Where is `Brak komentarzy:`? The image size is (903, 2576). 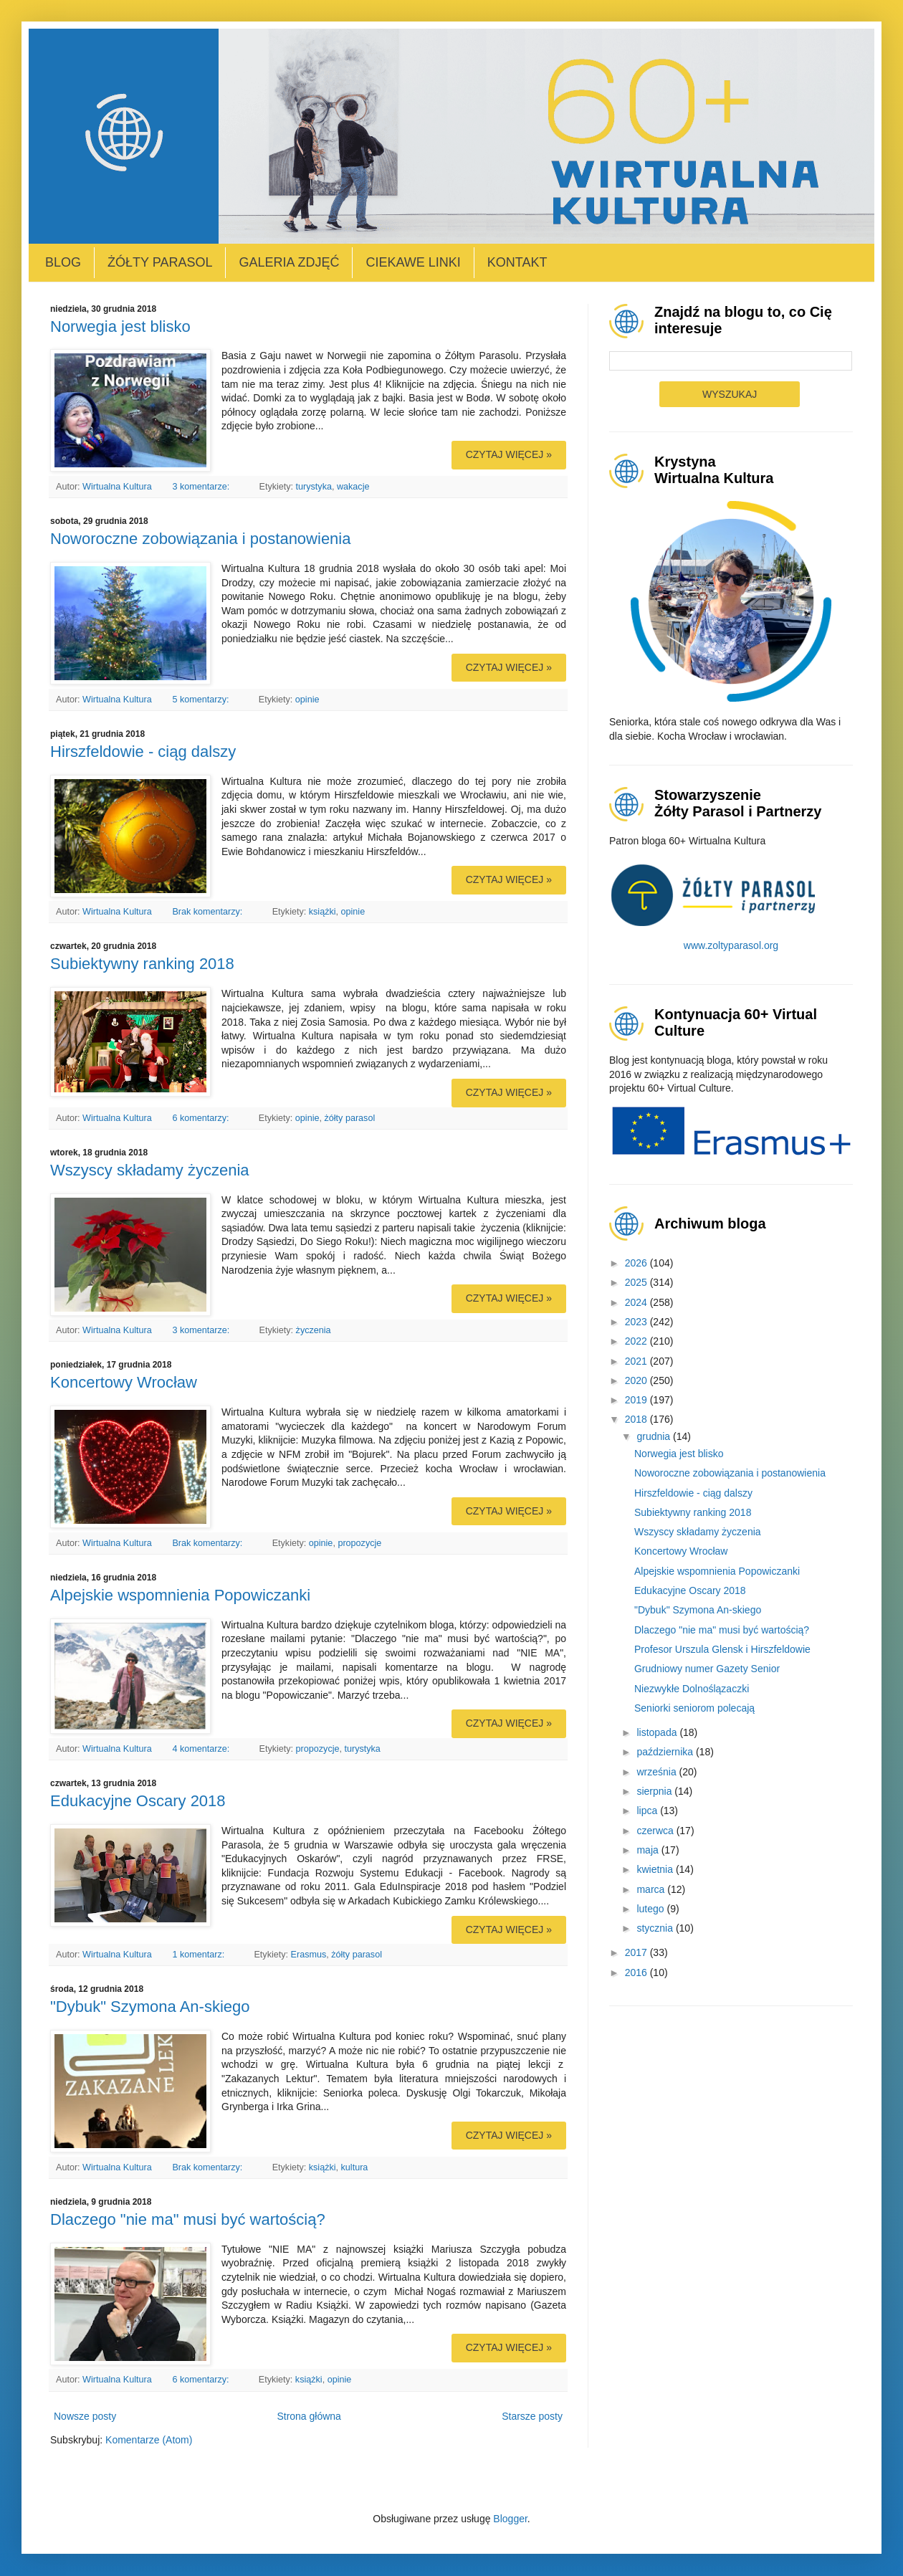
Brak komentarzy: is located at coordinates (208, 912).